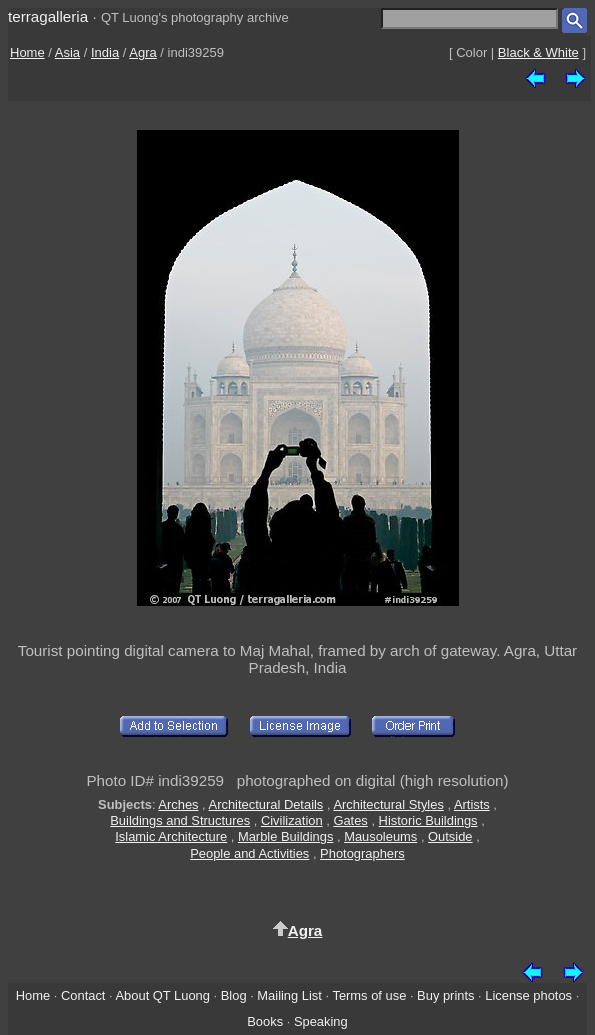 This screenshot has width=595, height=1035. Describe the element at coordinates (538, 52) in the screenshot. I see `Black & White` at that location.